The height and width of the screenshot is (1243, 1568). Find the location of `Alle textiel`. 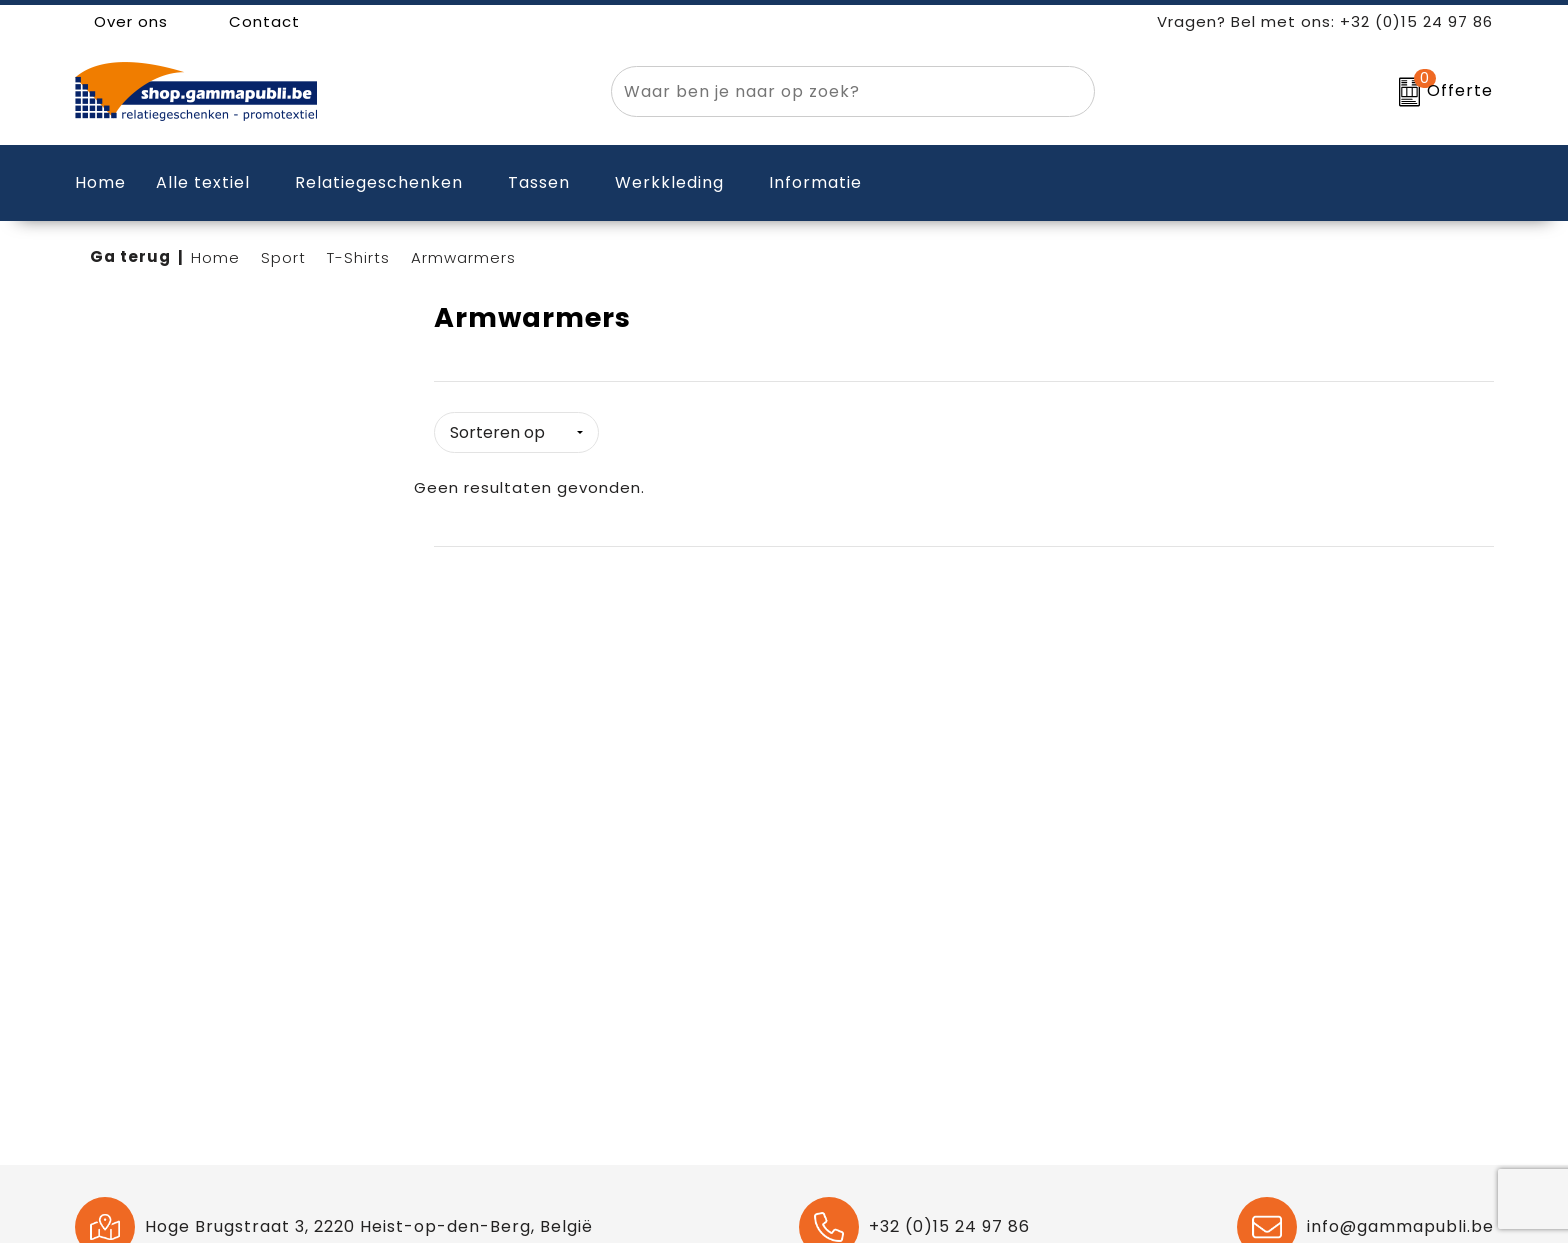

Alle textiel is located at coordinates (203, 182).